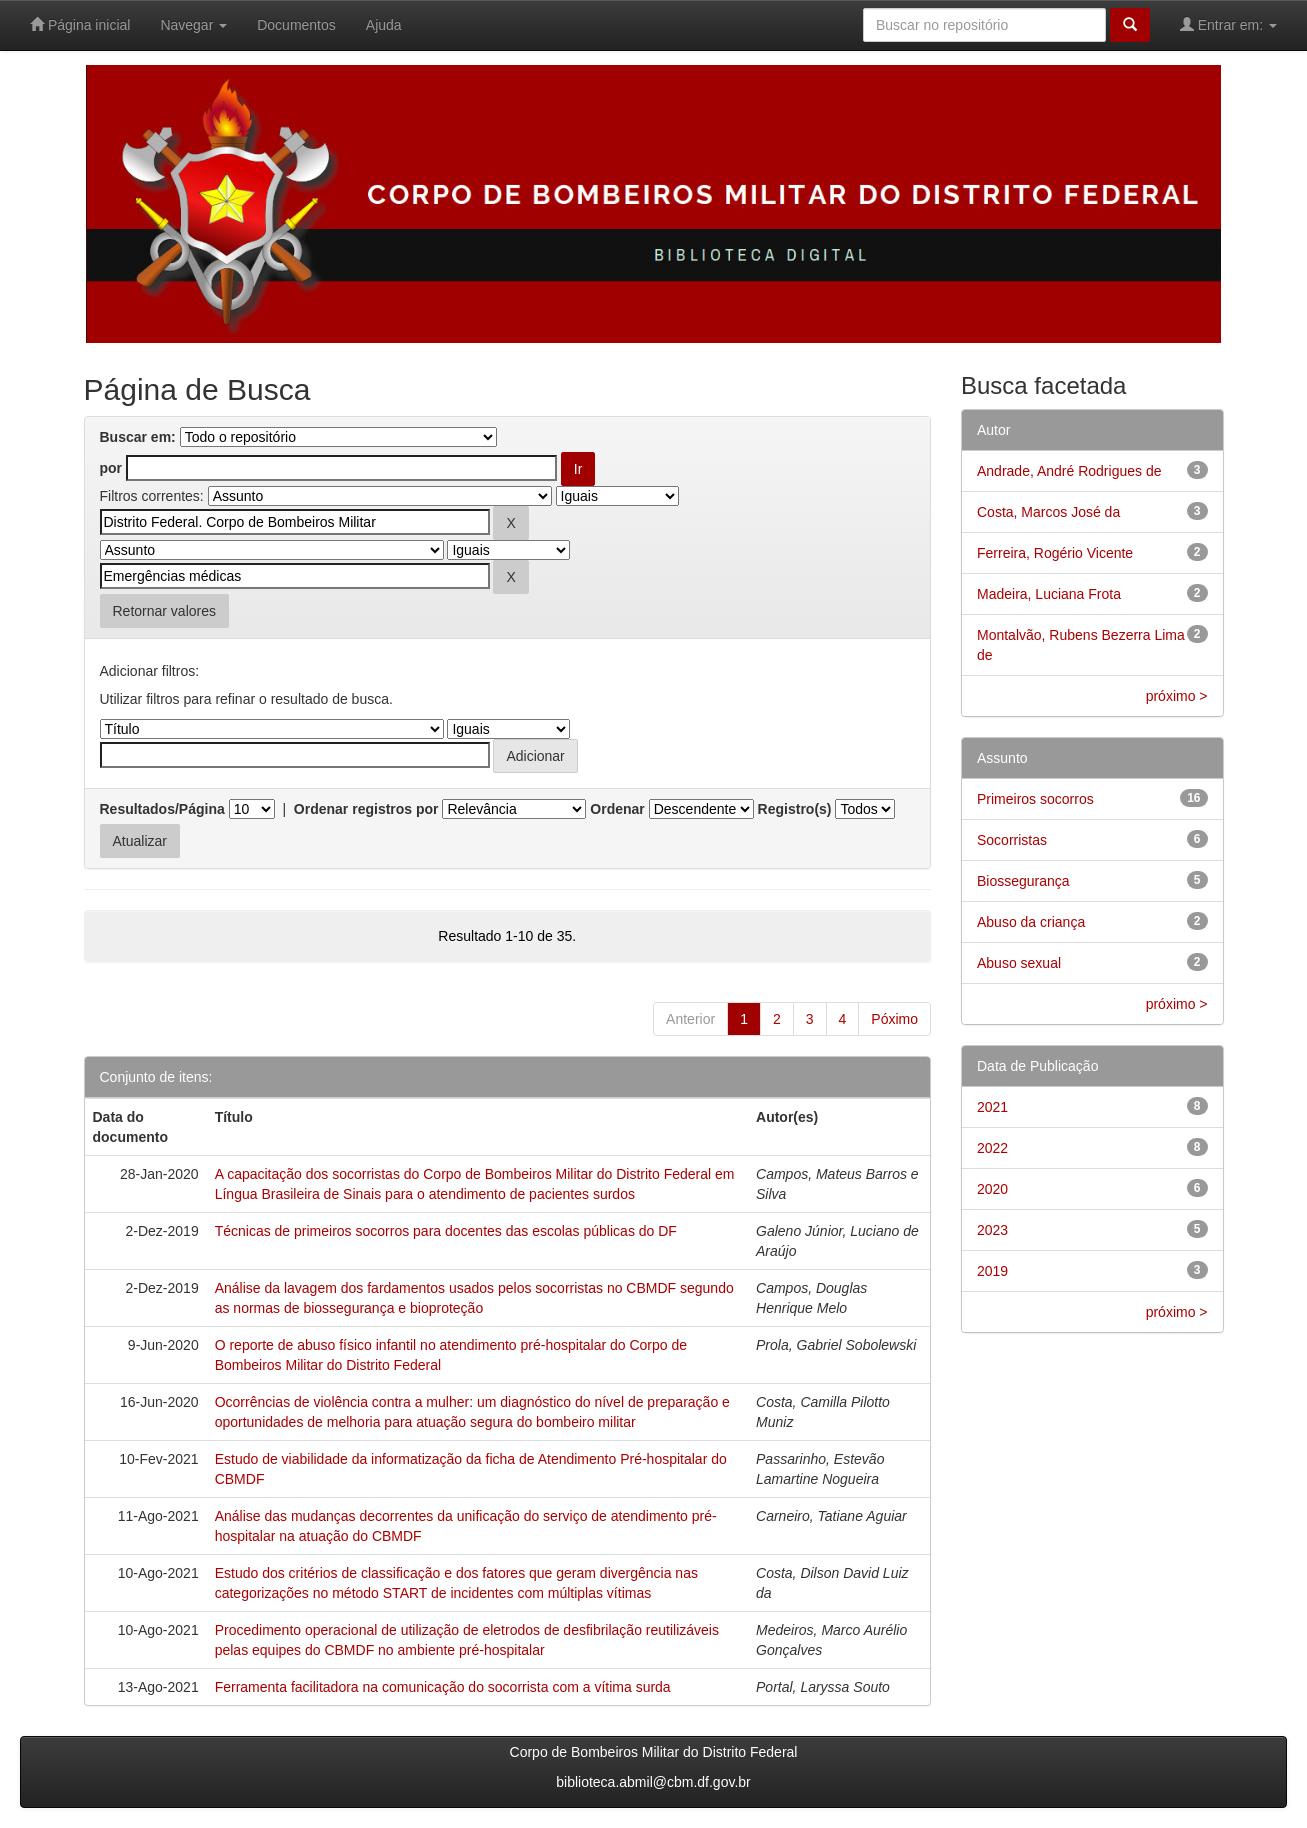 This screenshot has width=1307, height=1828. What do you see at coordinates (894, 1019) in the screenshot?
I see `Póximo` at bounding box center [894, 1019].